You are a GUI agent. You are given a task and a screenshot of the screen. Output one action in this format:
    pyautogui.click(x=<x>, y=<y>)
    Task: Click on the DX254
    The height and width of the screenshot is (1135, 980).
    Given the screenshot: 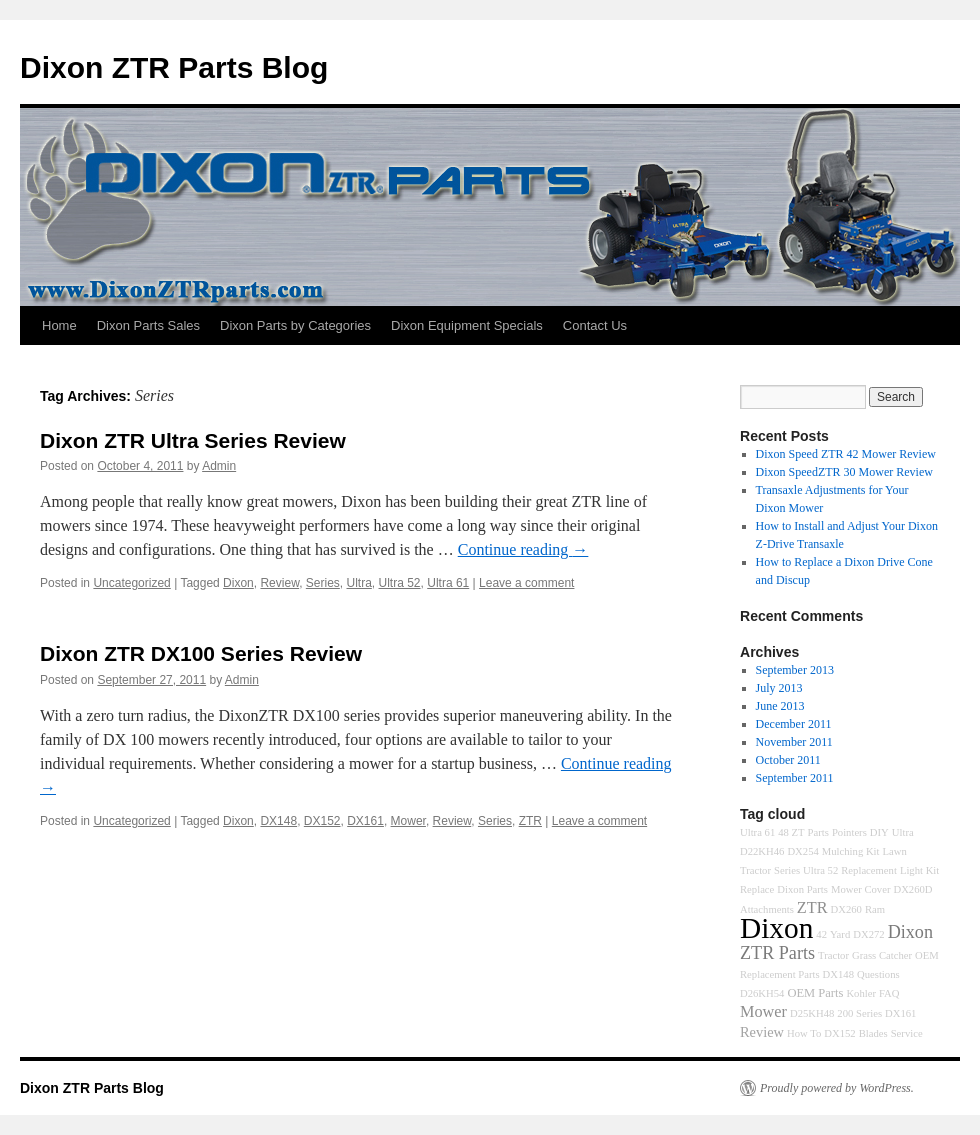 What is the action you would take?
    pyautogui.click(x=802, y=851)
    